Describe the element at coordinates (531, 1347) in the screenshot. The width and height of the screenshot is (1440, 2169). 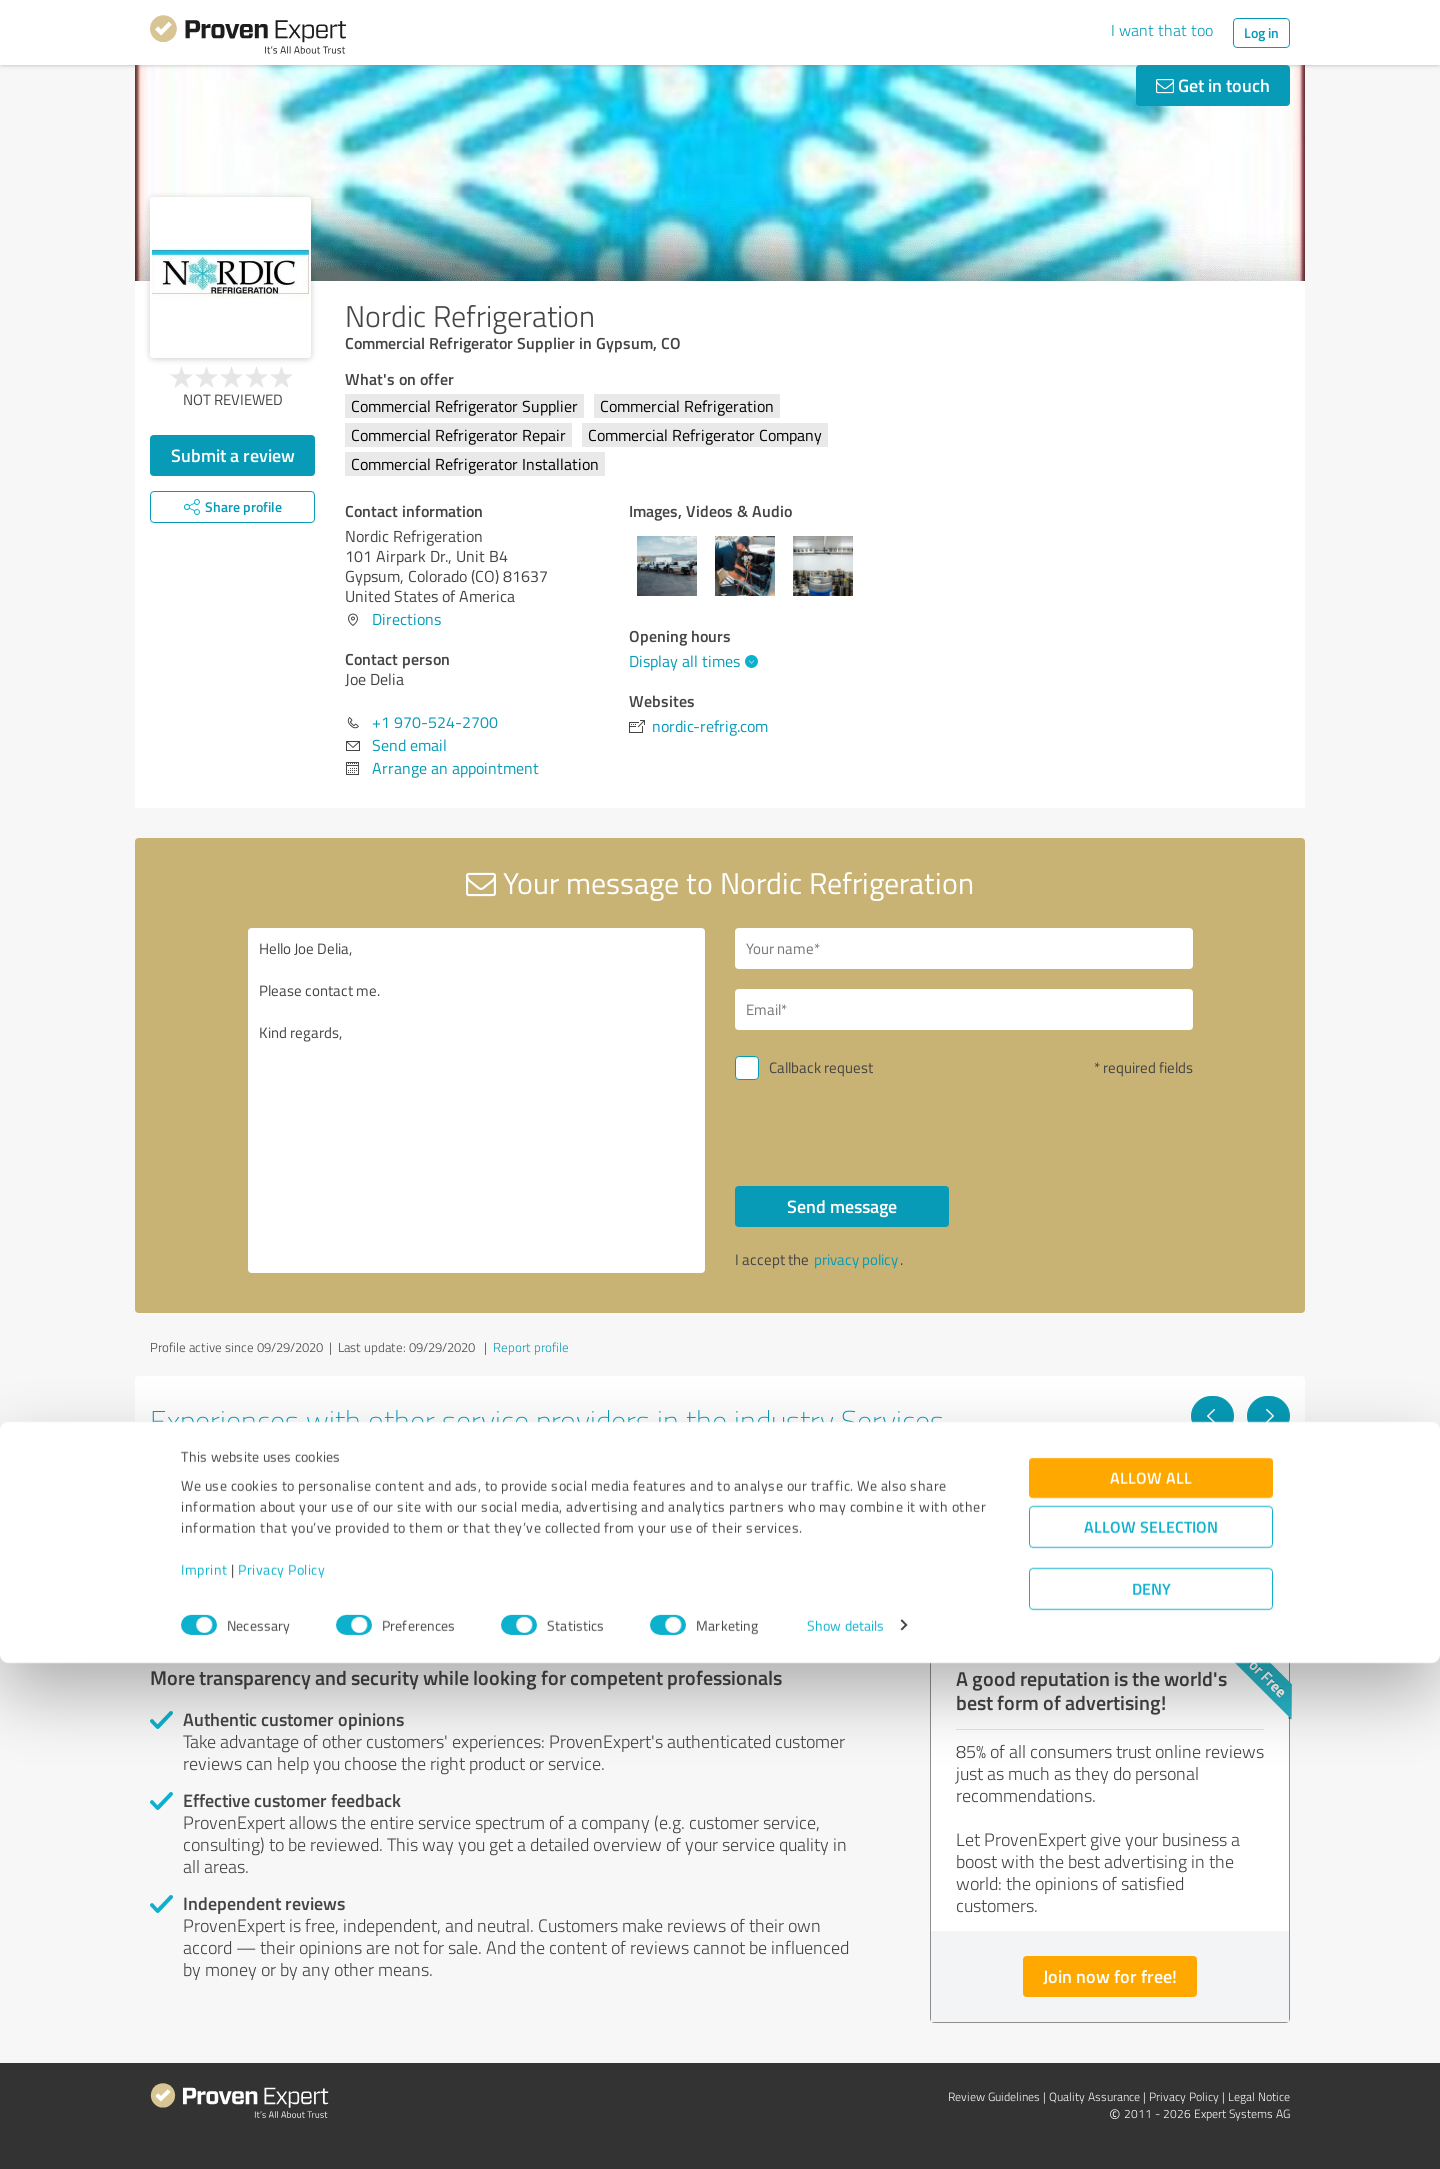
I see `Report profile` at that location.